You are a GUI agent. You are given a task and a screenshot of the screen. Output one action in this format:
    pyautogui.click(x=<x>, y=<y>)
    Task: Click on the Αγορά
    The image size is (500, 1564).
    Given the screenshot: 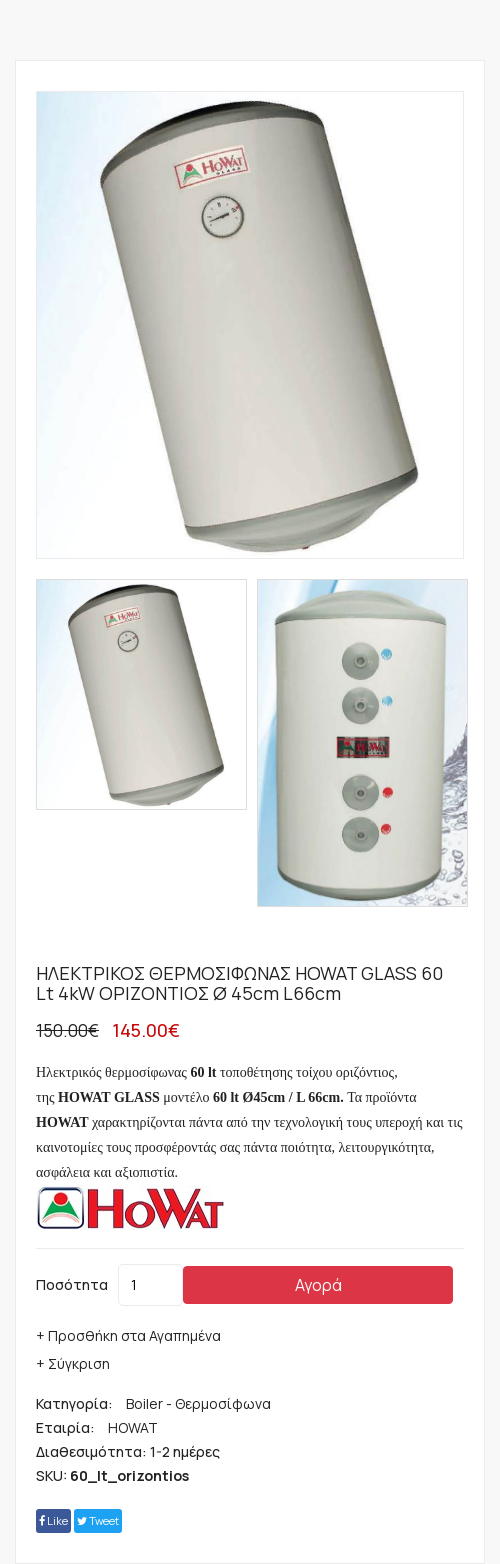 What is the action you would take?
    pyautogui.click(x=318, y=1285)
    